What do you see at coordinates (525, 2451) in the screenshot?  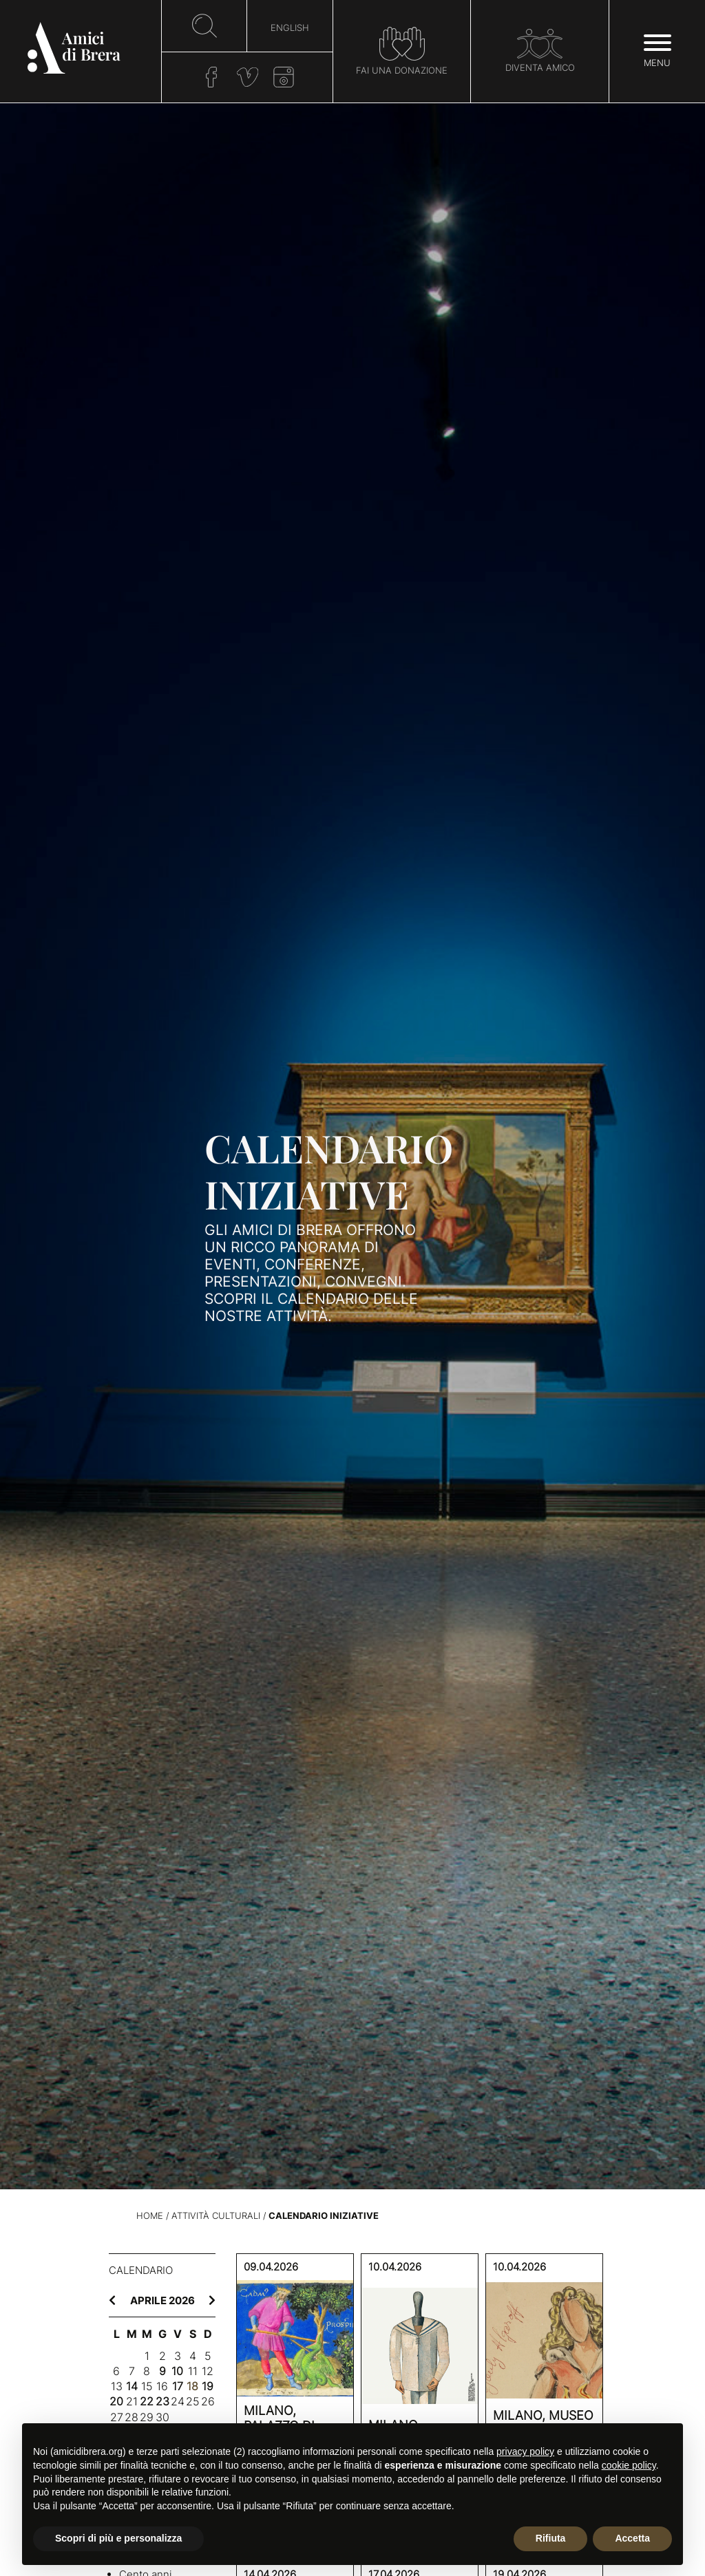 I see `privacy policy [button]` at bounding box center [525, 2451].